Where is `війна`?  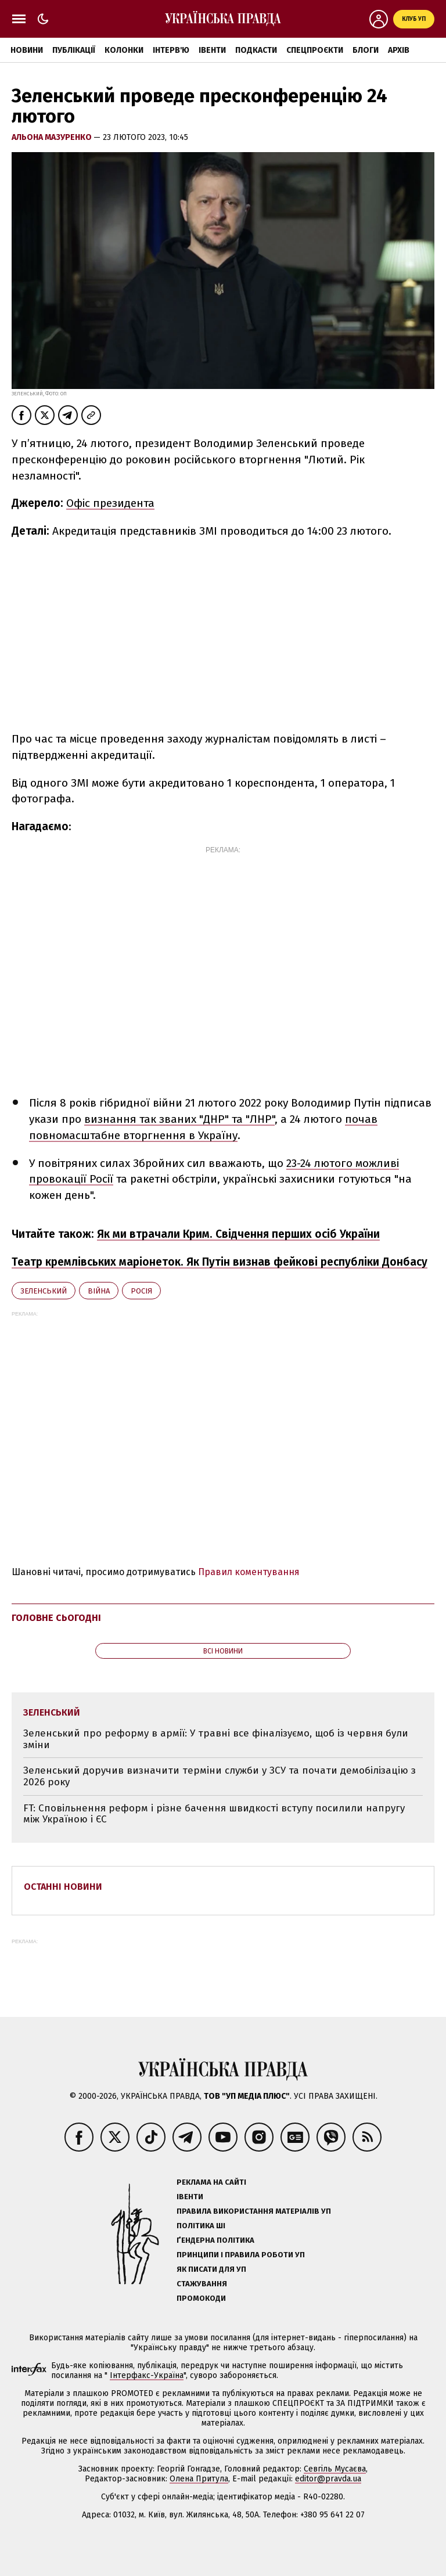
війна is located at coordinates (99, 1291).